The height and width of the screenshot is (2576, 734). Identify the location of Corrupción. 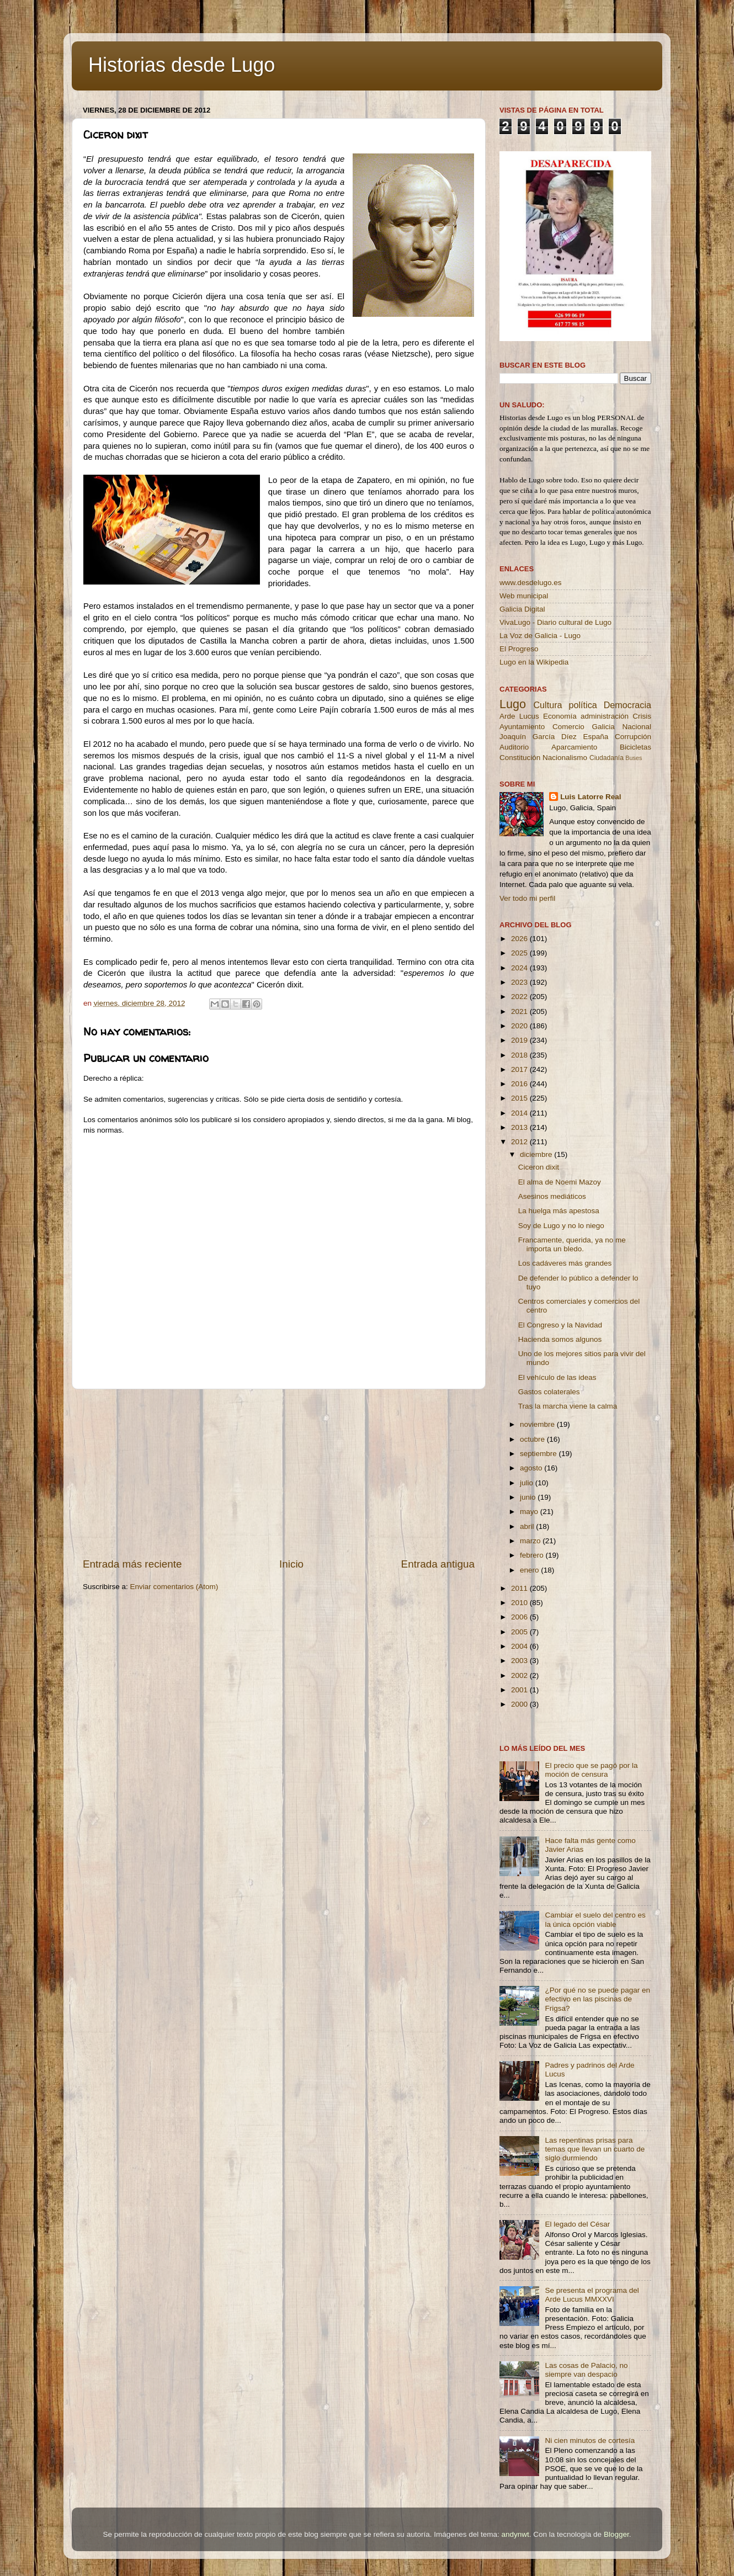
(633, 736).